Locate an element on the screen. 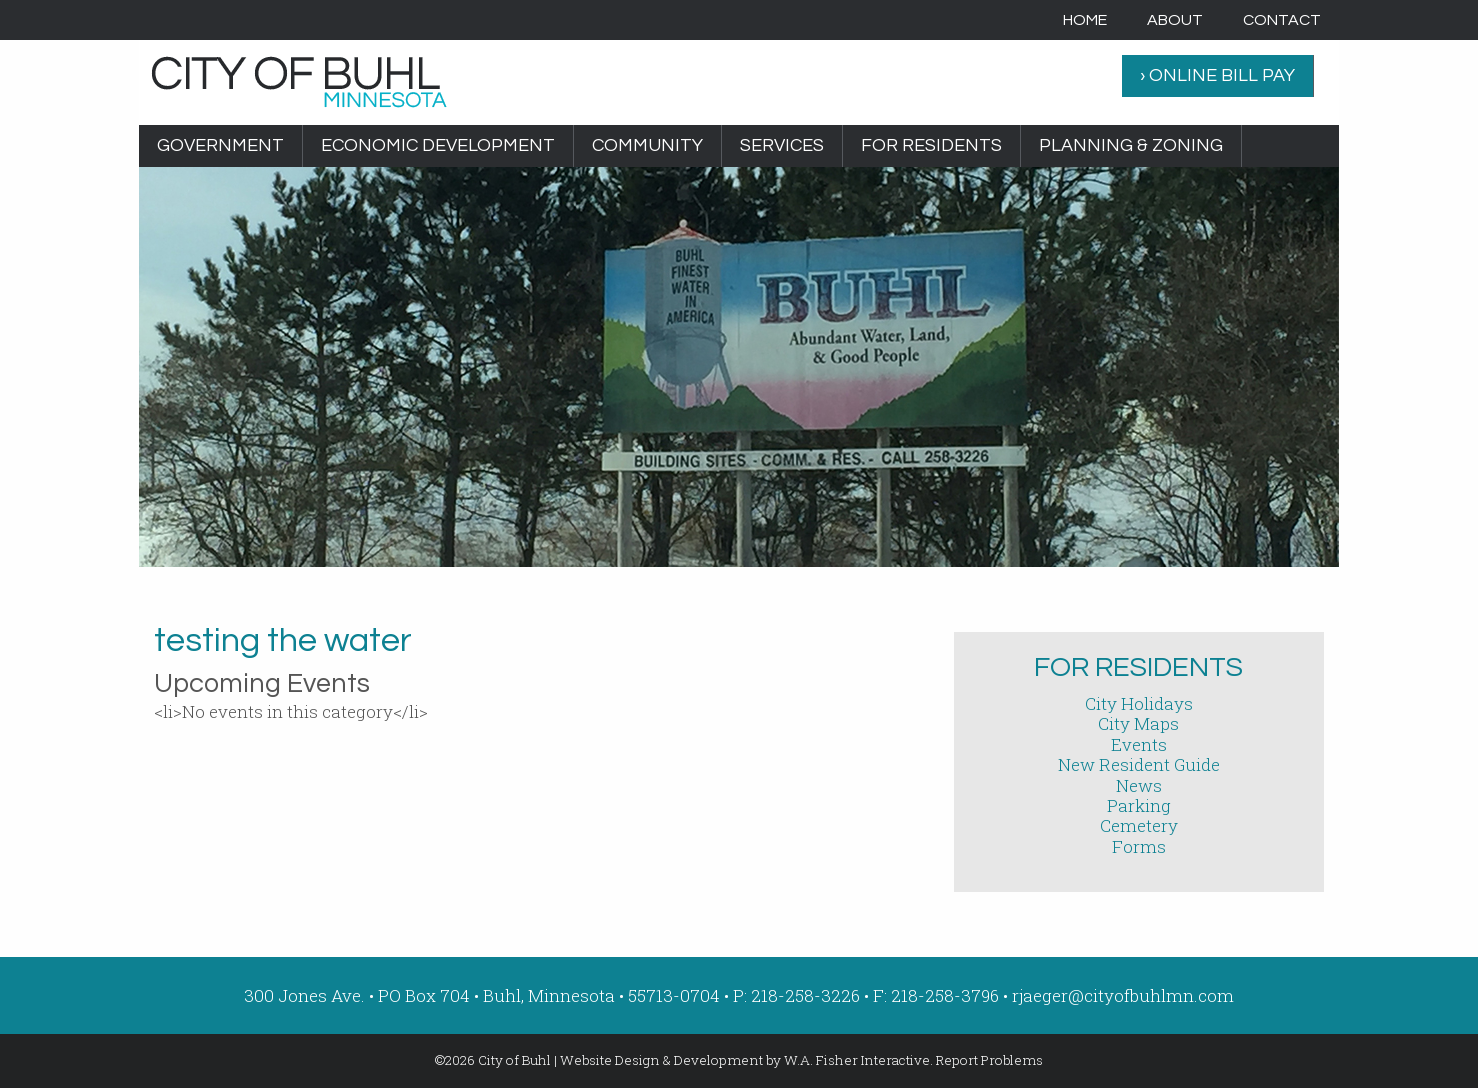  Government is located at coordinates (220, 145).